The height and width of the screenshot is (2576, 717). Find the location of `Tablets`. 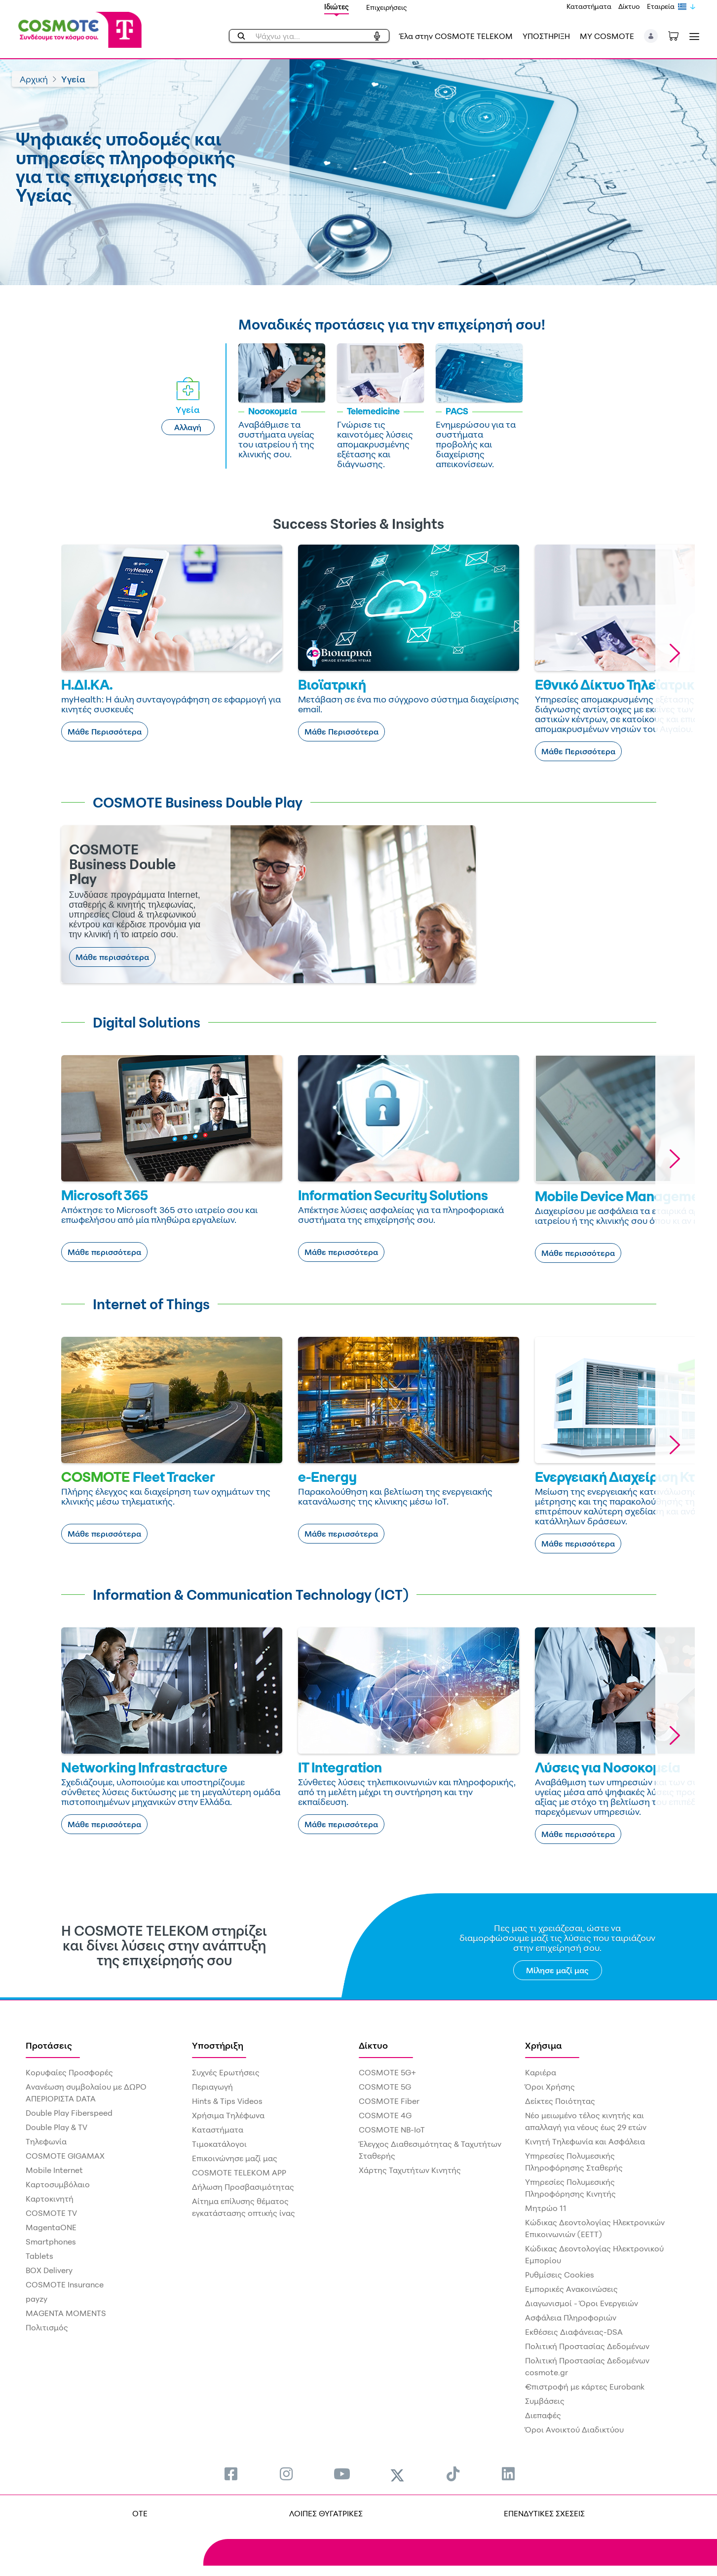

Tablets is located at coordinates (39, 2256).